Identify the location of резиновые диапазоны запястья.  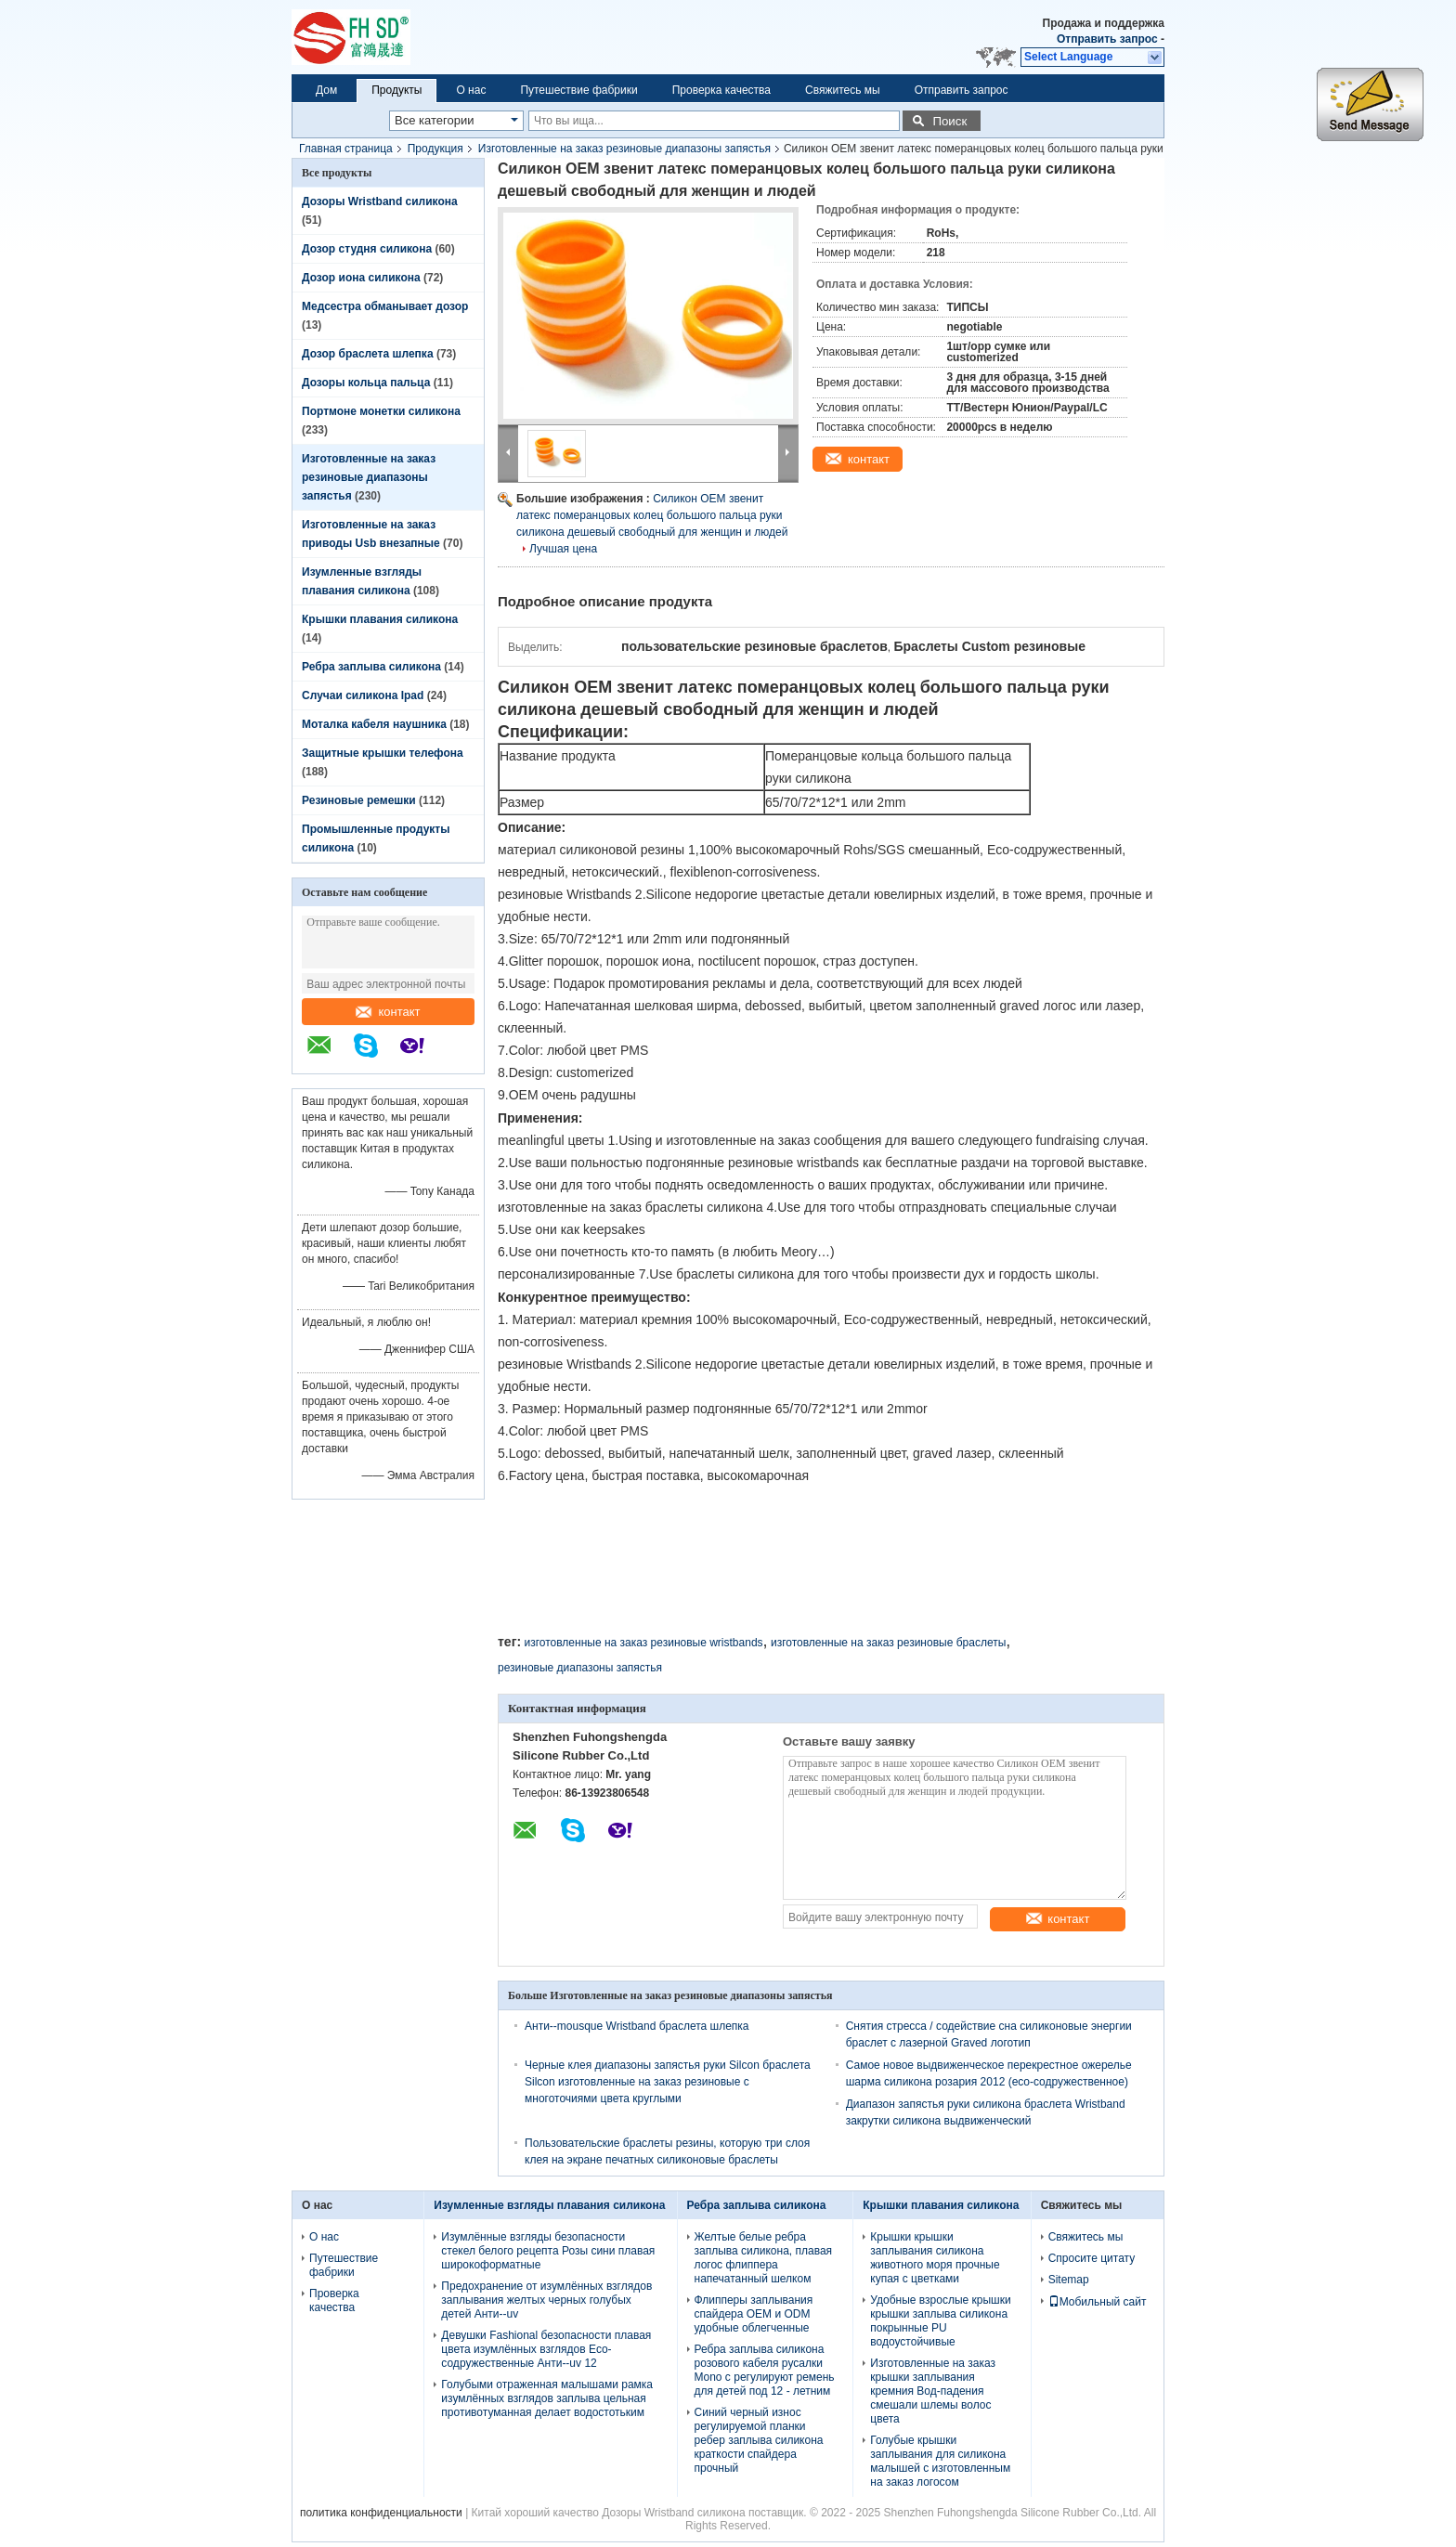
(580, 1667).